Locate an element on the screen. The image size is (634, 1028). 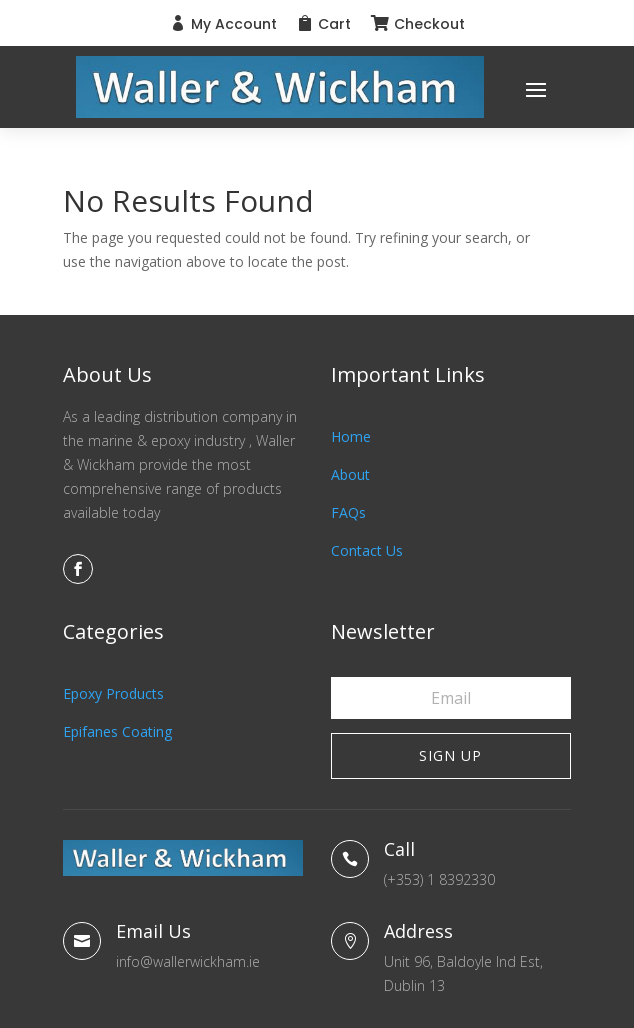
info@wallerwickham.ie is located at coordinates (188, 961).